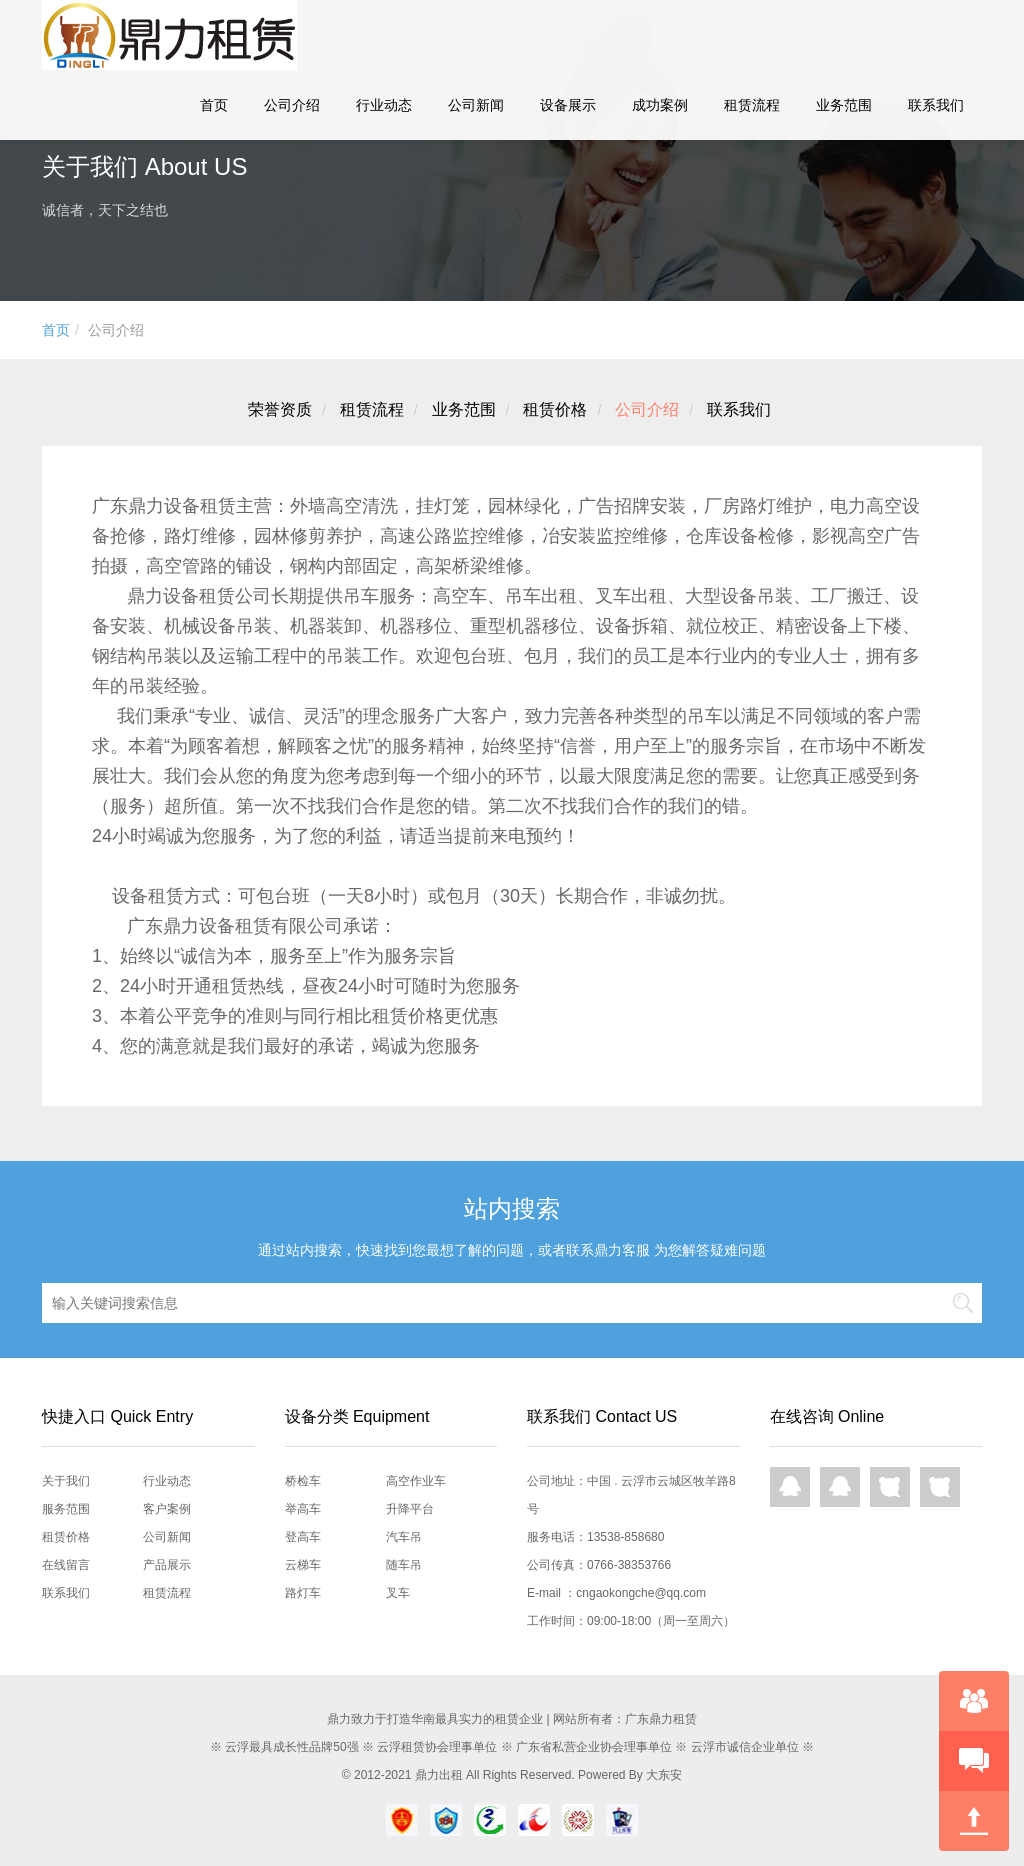 This screenshot has height=1866, width=1024. Describe the element at coordinates (410, 1509) in the screenshot. I see `升降平台` at that location.